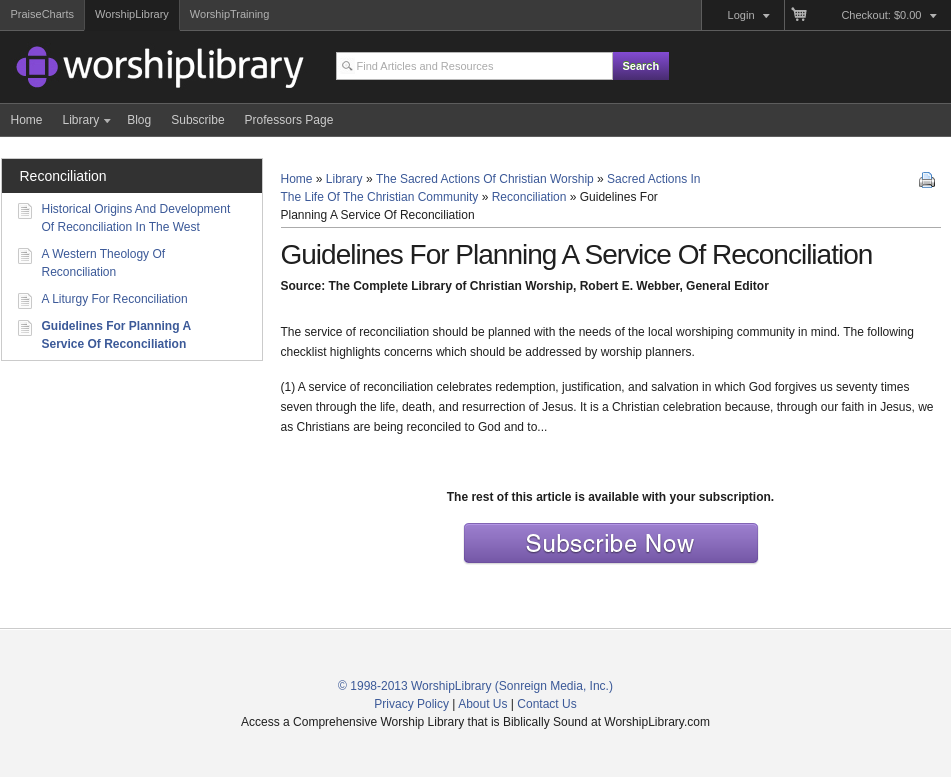 The height and width of the screenshot is (777, 951). Describe the element at coordinates (414, 686) in the screenshot. I see `© 1998-2013 WorshipLibrary` at that location.